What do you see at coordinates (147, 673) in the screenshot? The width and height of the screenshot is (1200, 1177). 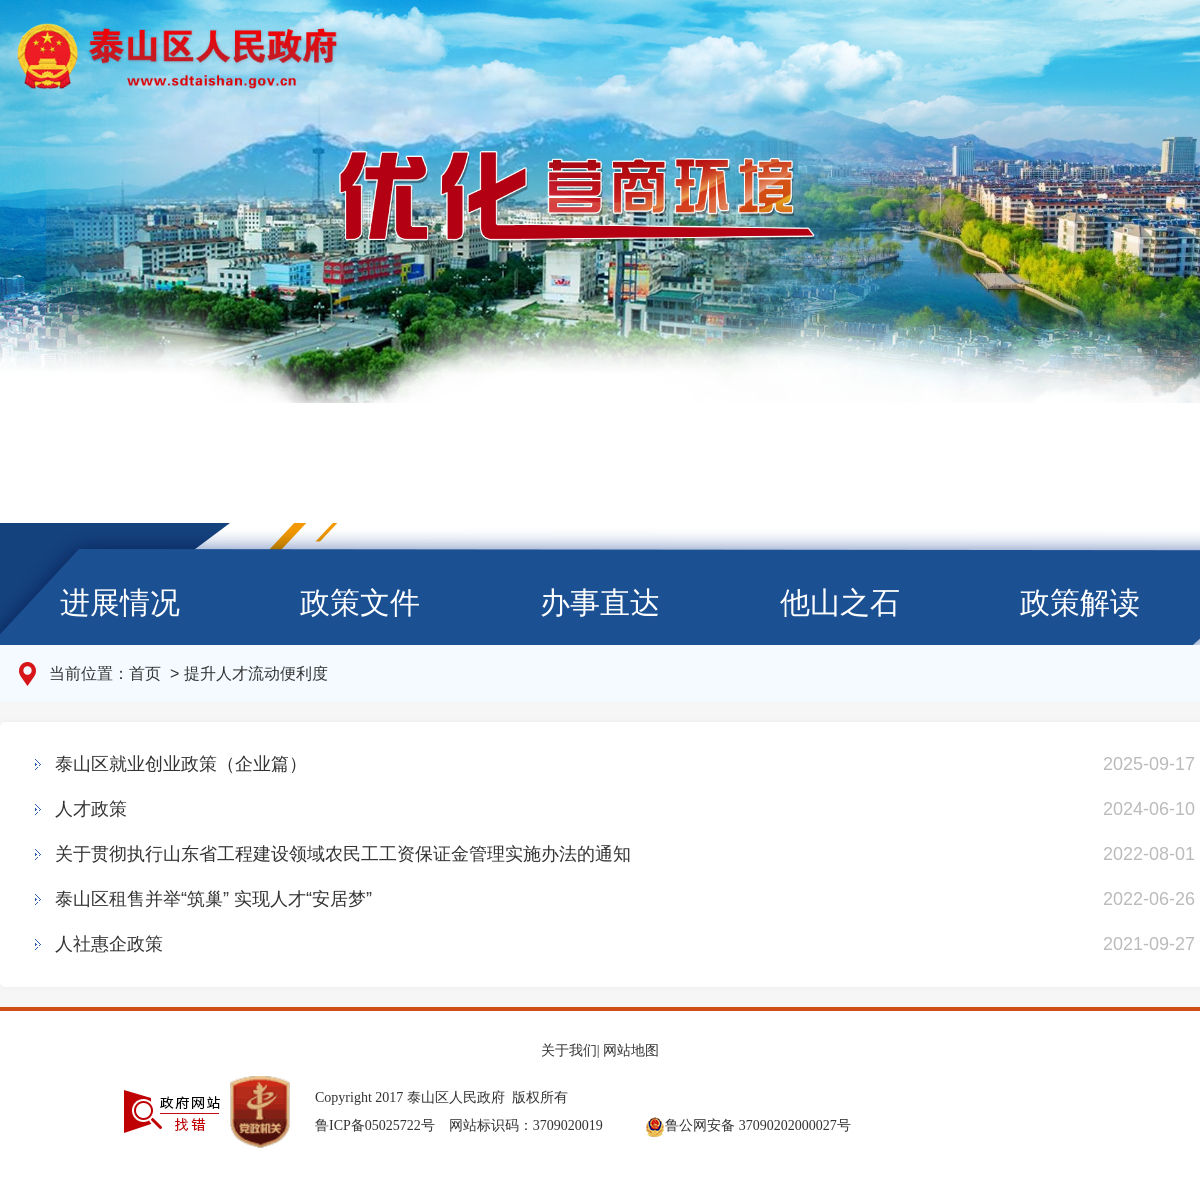 I see `首页` at bounding box center [147, 673].